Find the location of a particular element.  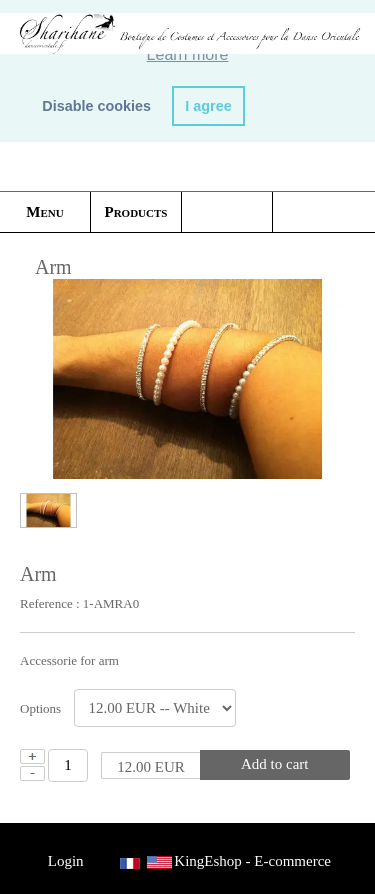

Menu is located at coordinates (44, 212).